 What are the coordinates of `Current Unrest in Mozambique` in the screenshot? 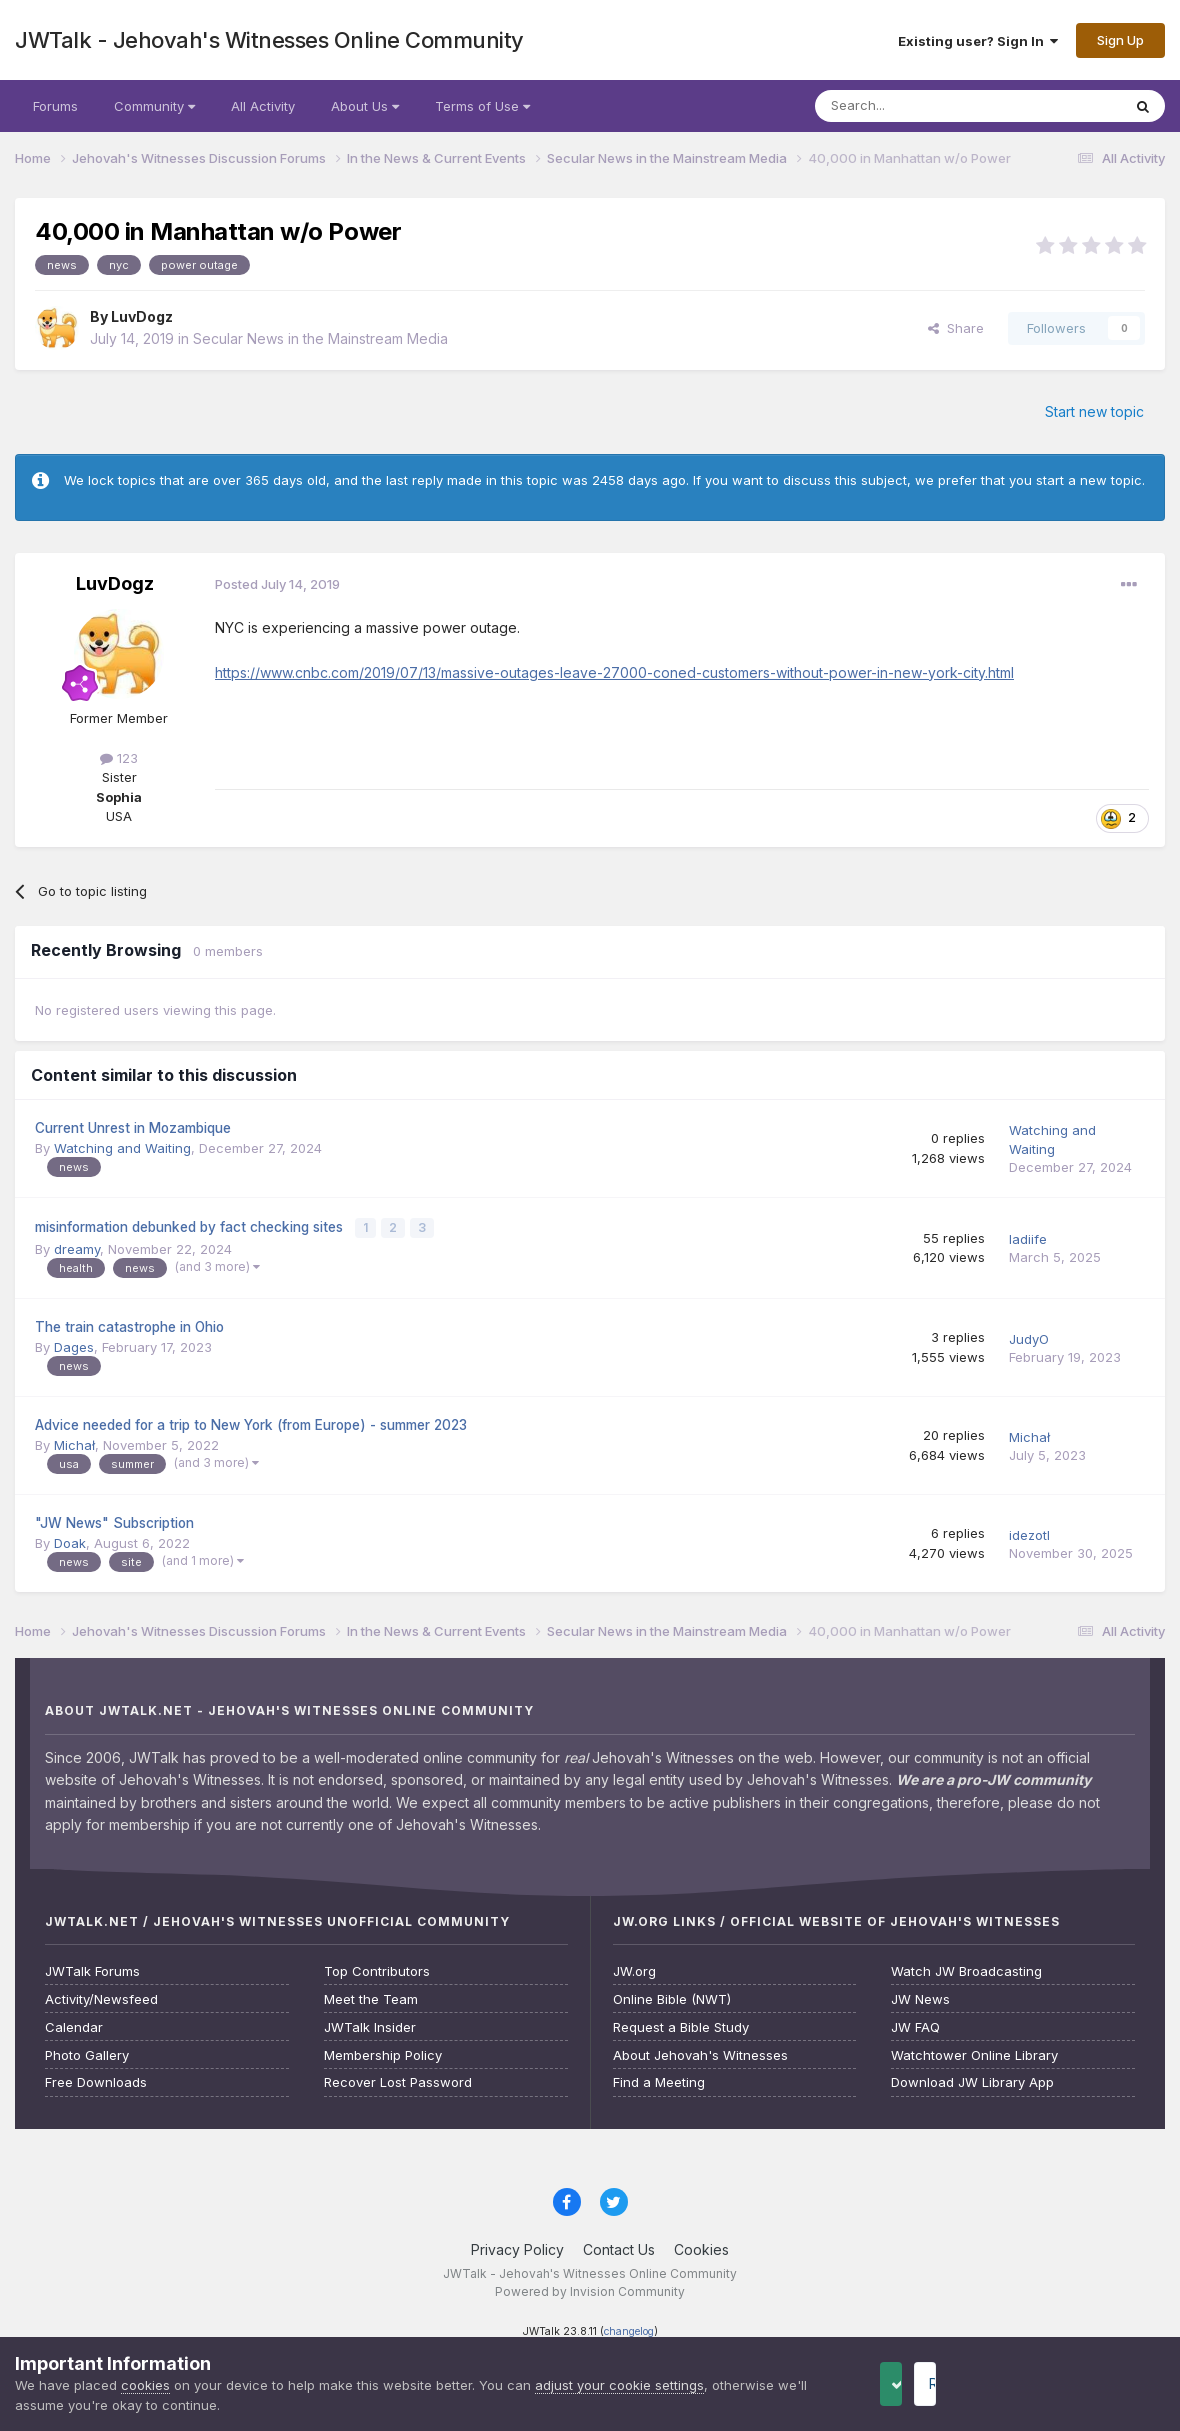 It's located at (133, 1128).